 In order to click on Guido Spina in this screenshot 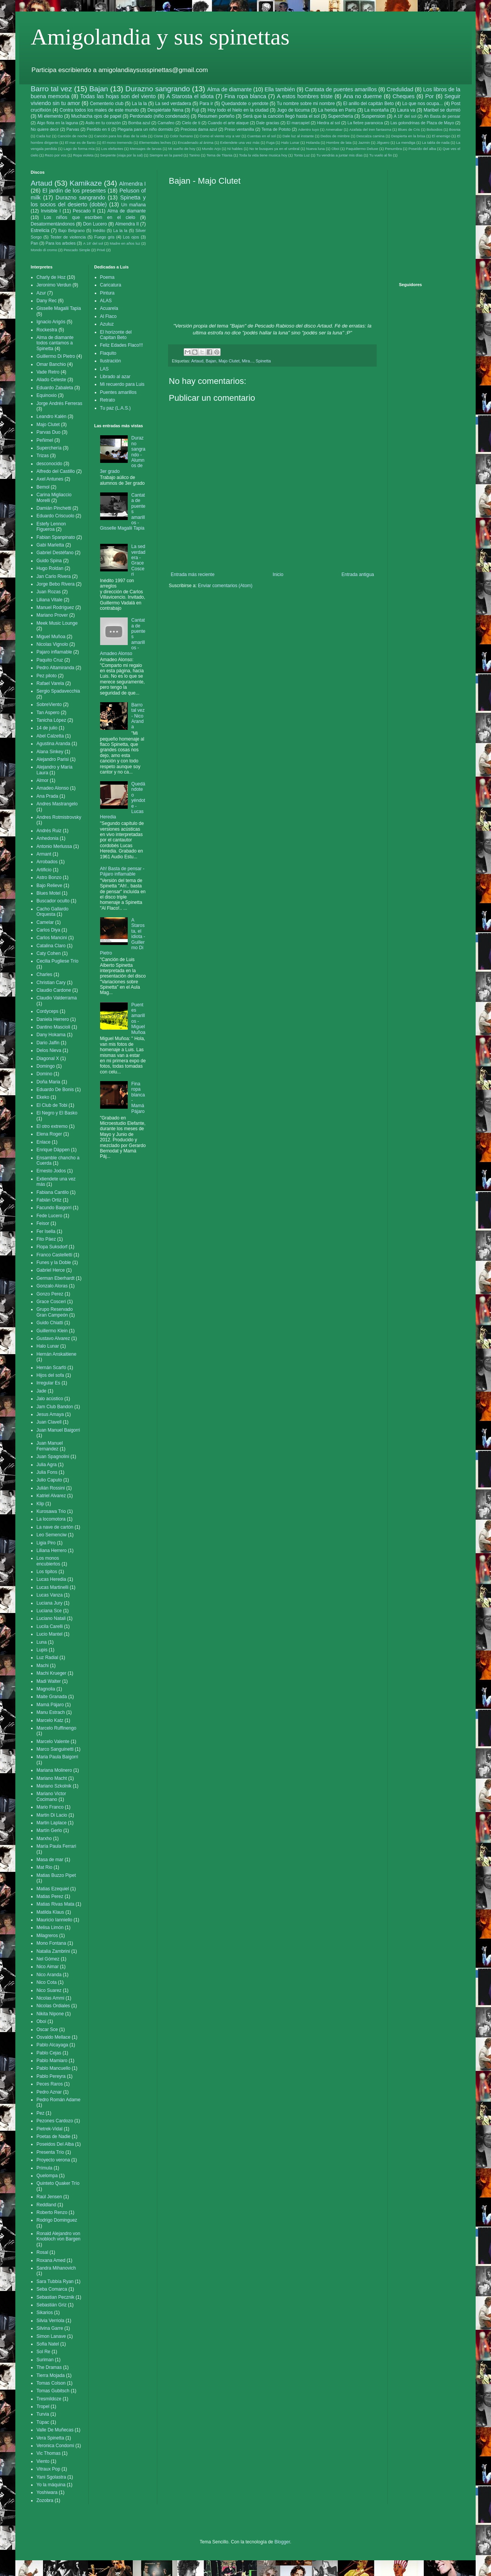, I will do `click(49, 560)`.